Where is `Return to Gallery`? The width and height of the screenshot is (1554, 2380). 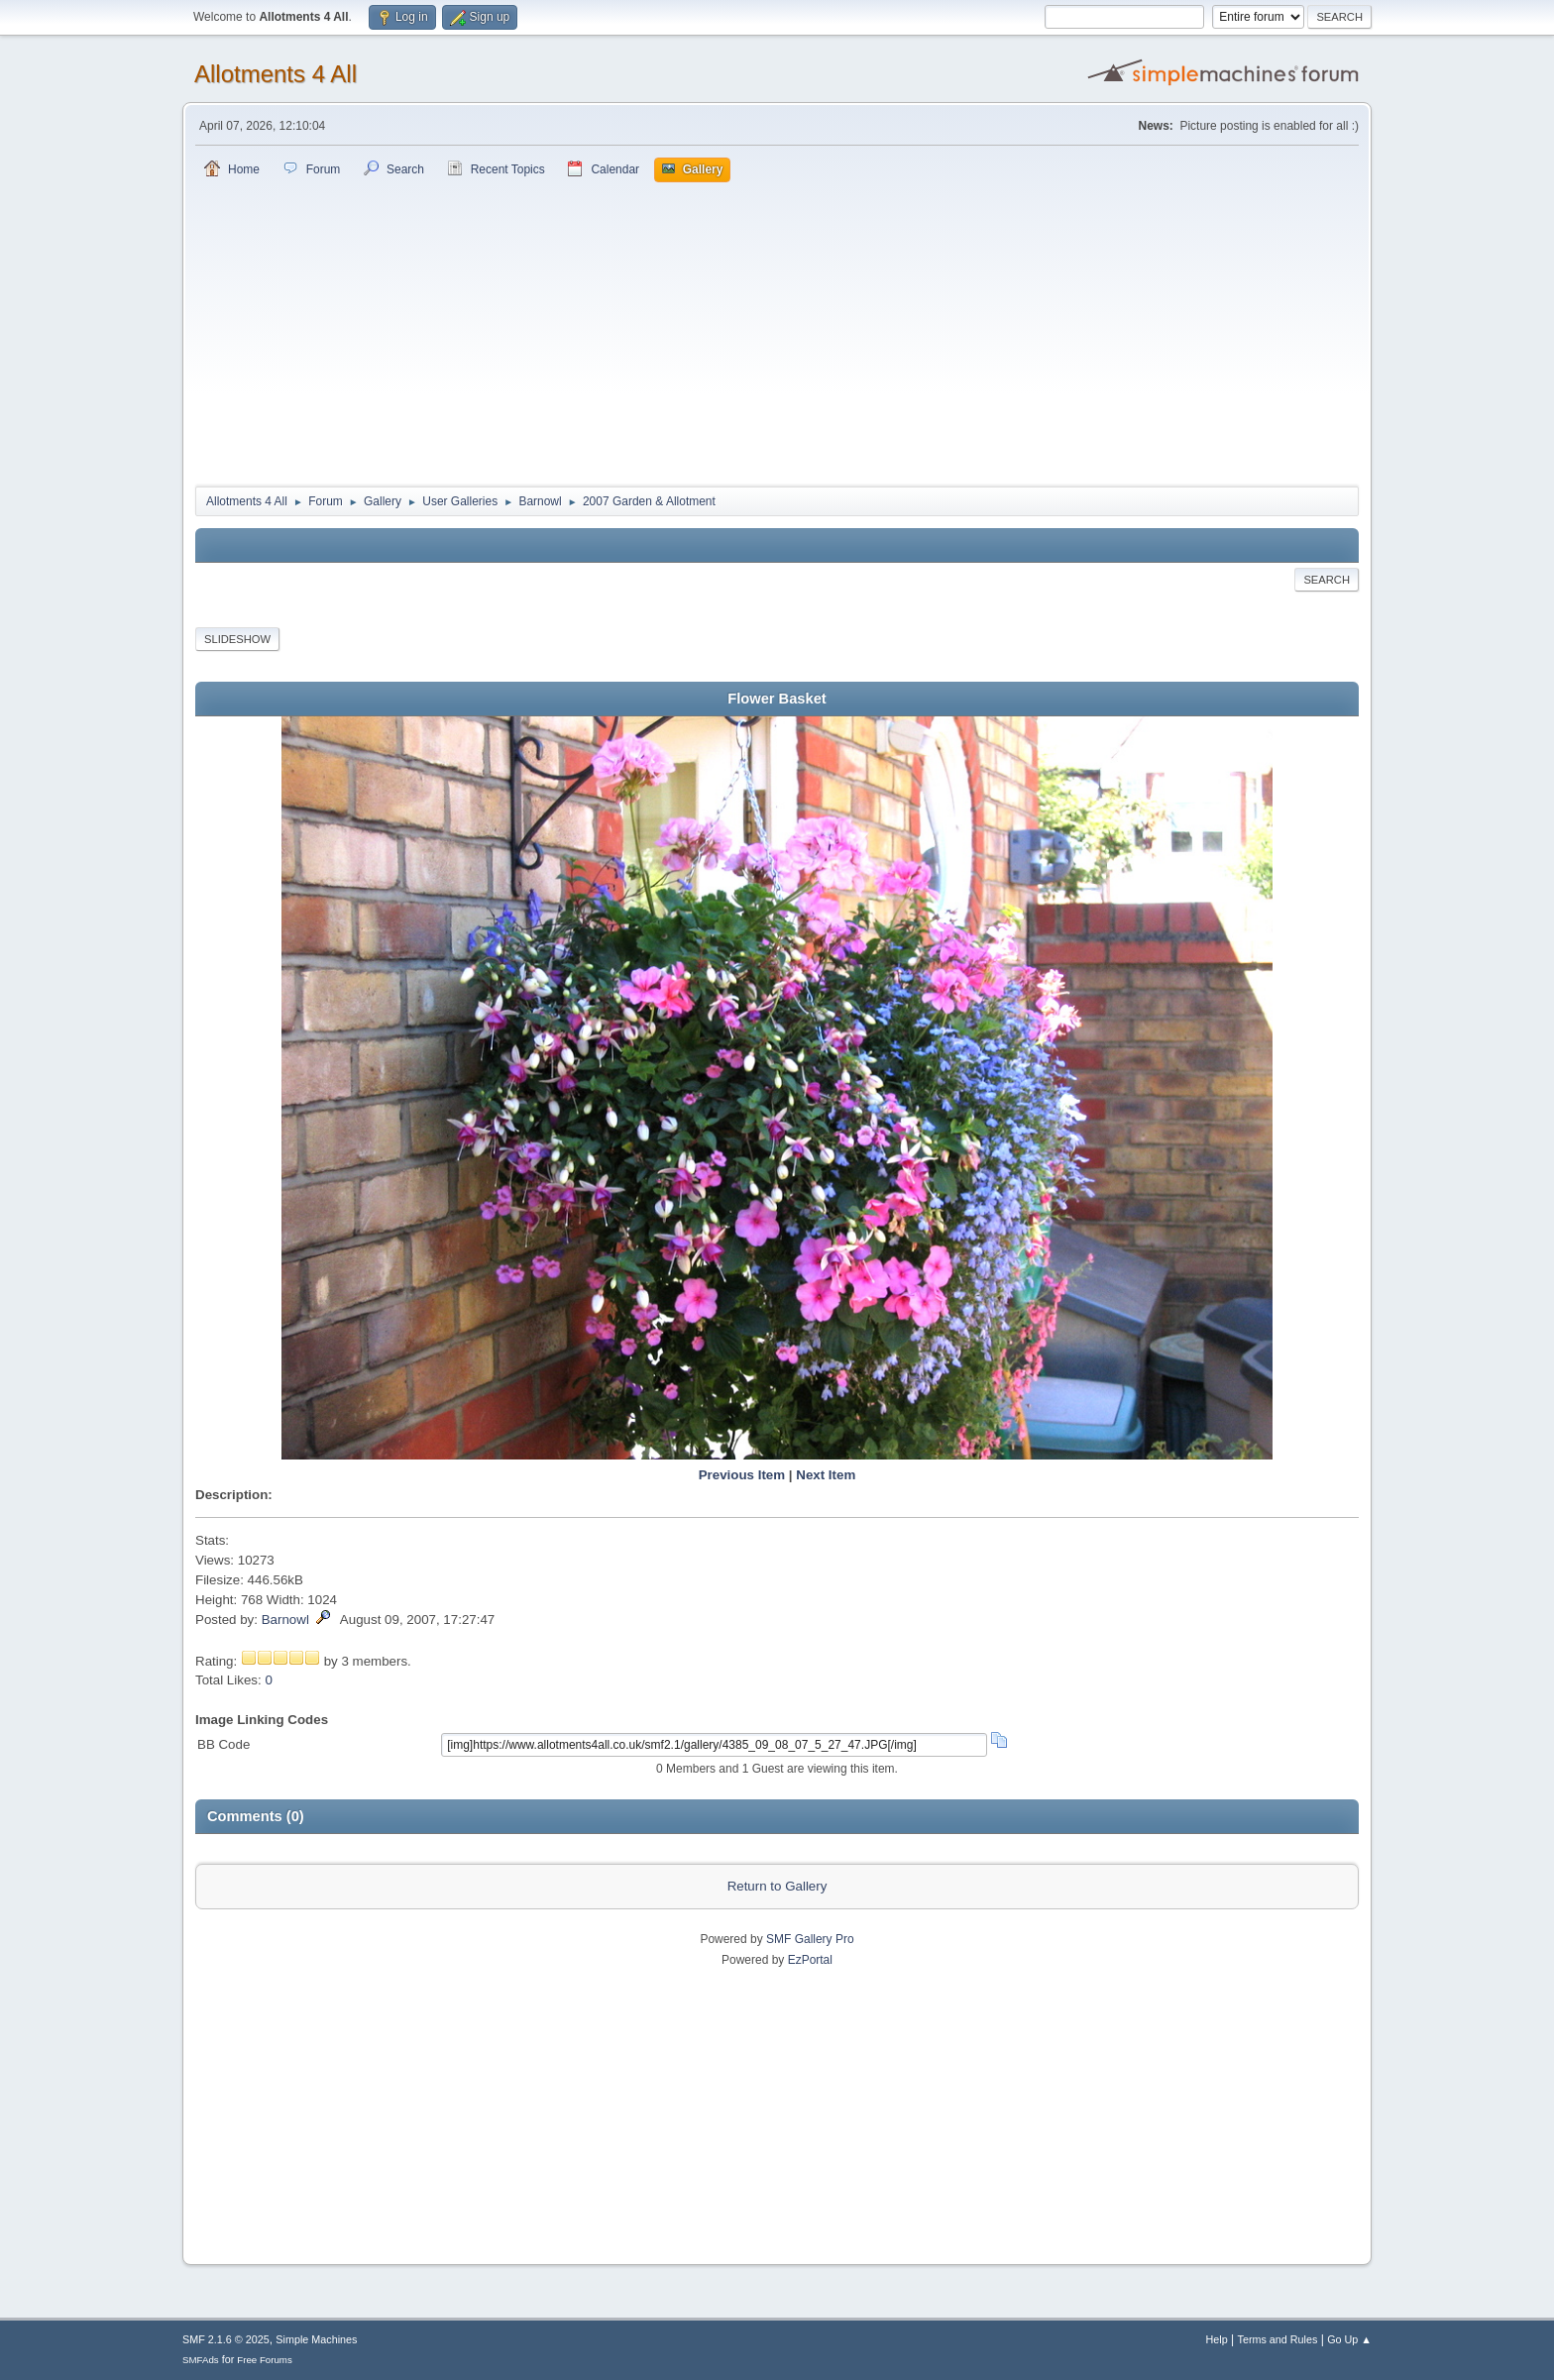 Return to Gallery is located at coordinates (777, 1886).